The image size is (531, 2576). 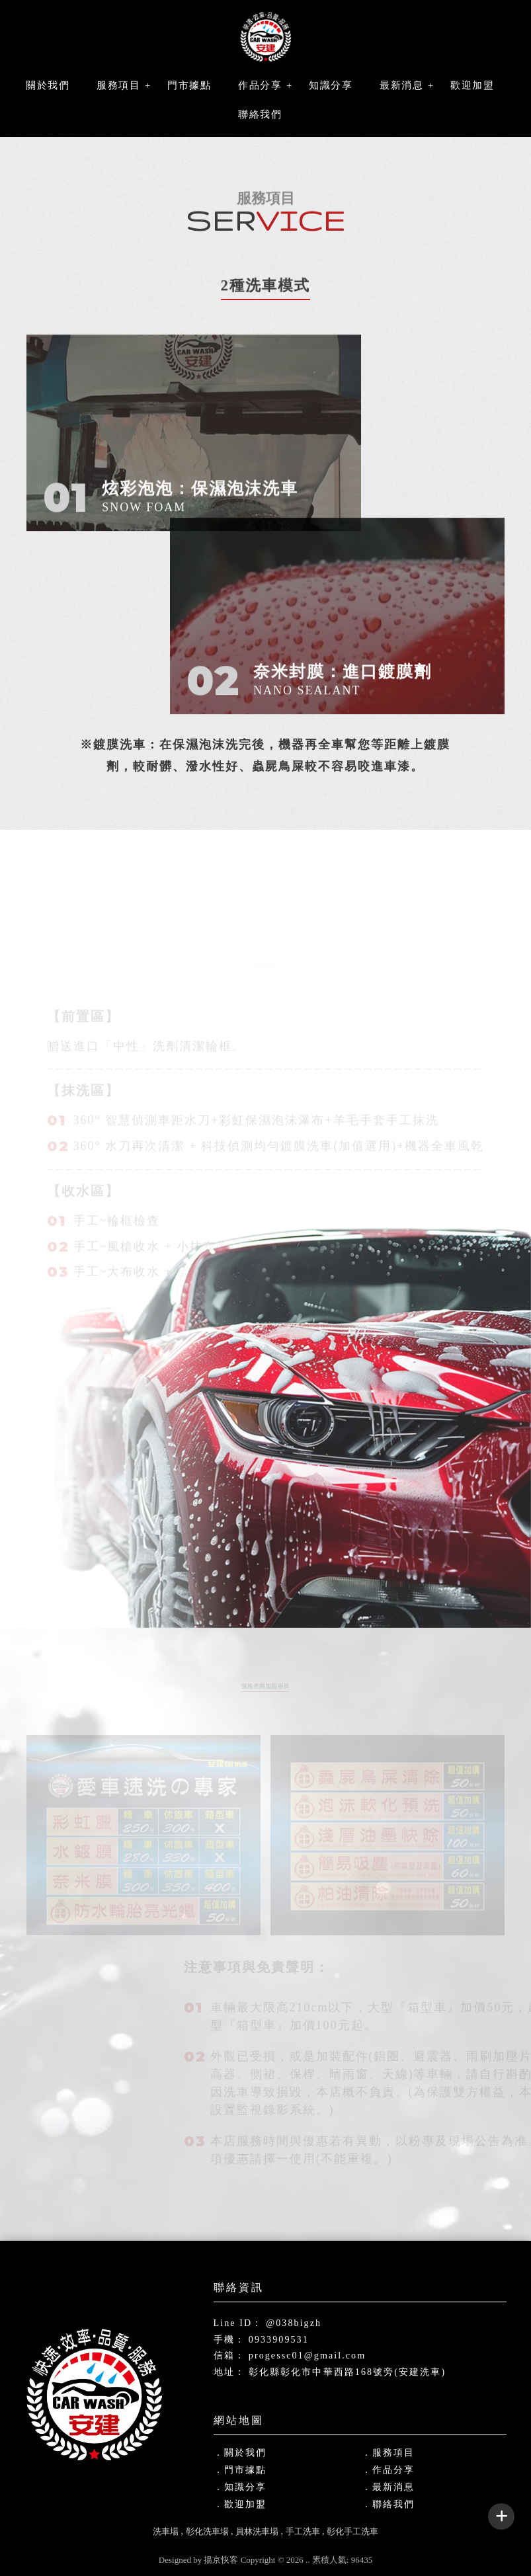 I want to click on 作品分享, so click(x=260, y=85).